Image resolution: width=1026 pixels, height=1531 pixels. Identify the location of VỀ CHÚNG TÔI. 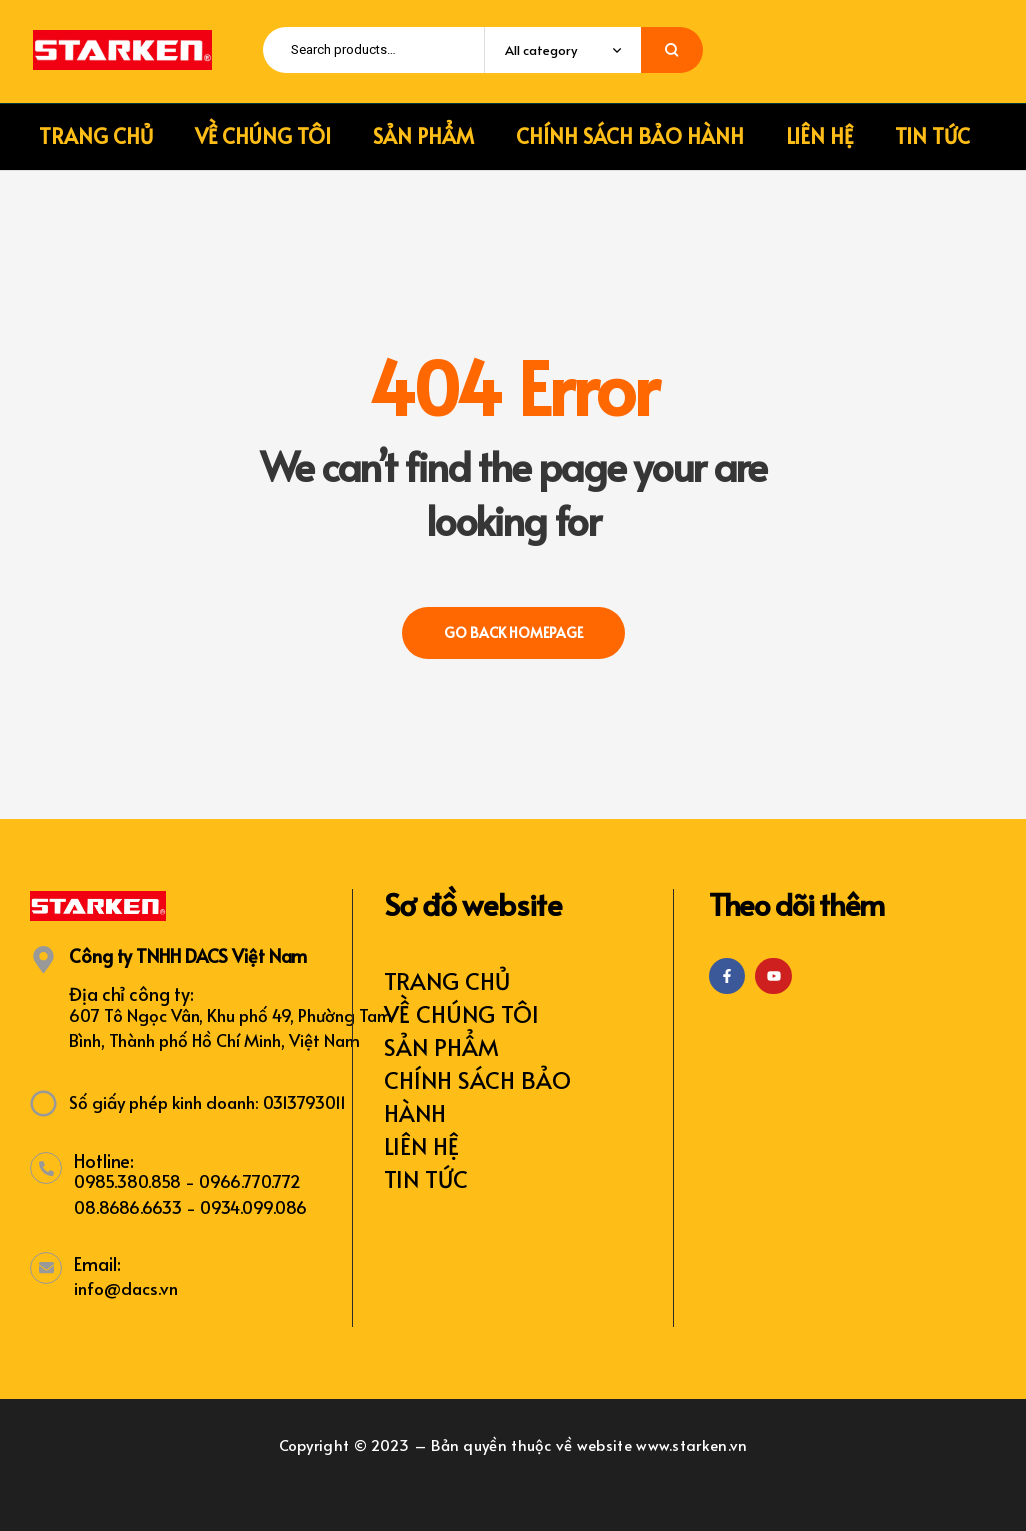
(461, 1013).